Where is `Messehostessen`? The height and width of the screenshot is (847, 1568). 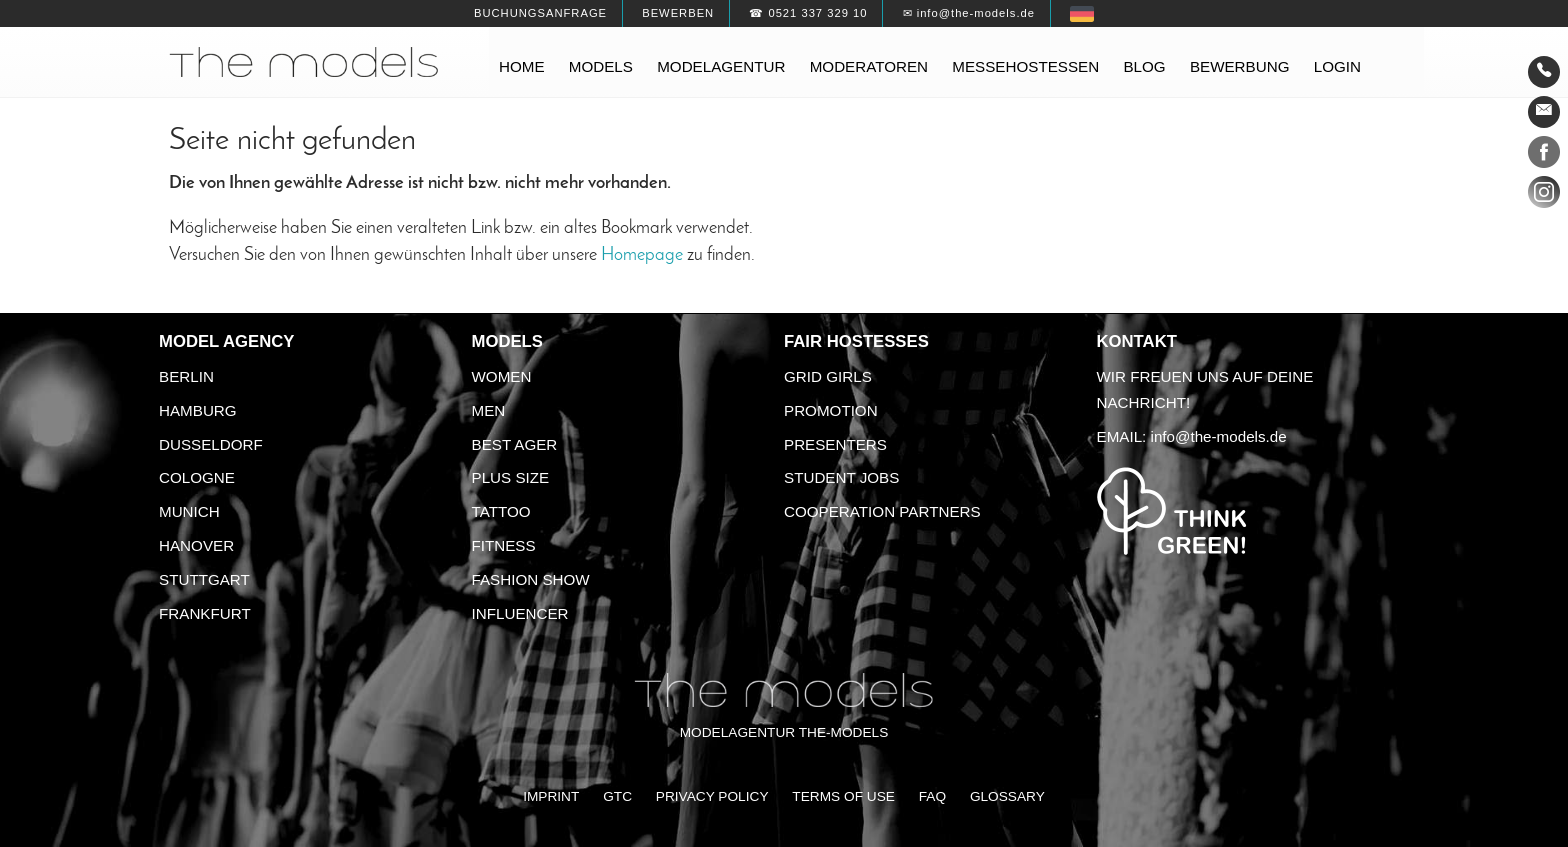
Messehostessen is located at coordinates (1025, 66).